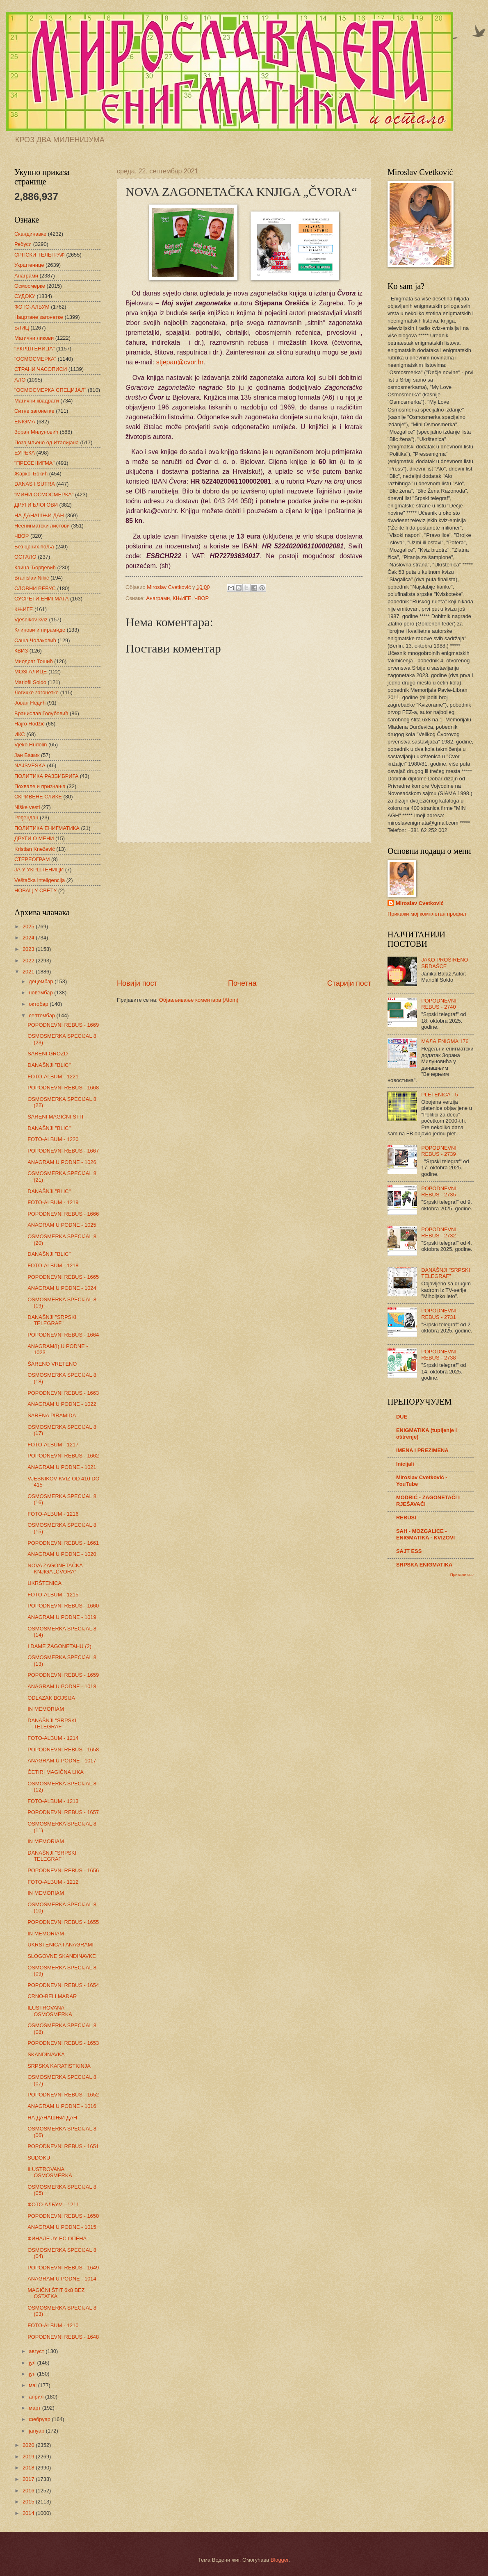 The height and width of the screenshot is (2576, 488). What do you see at coordinates (406, 1517) in the screenshot?
I see `REBUSI` at bounding box center [406, 1517].